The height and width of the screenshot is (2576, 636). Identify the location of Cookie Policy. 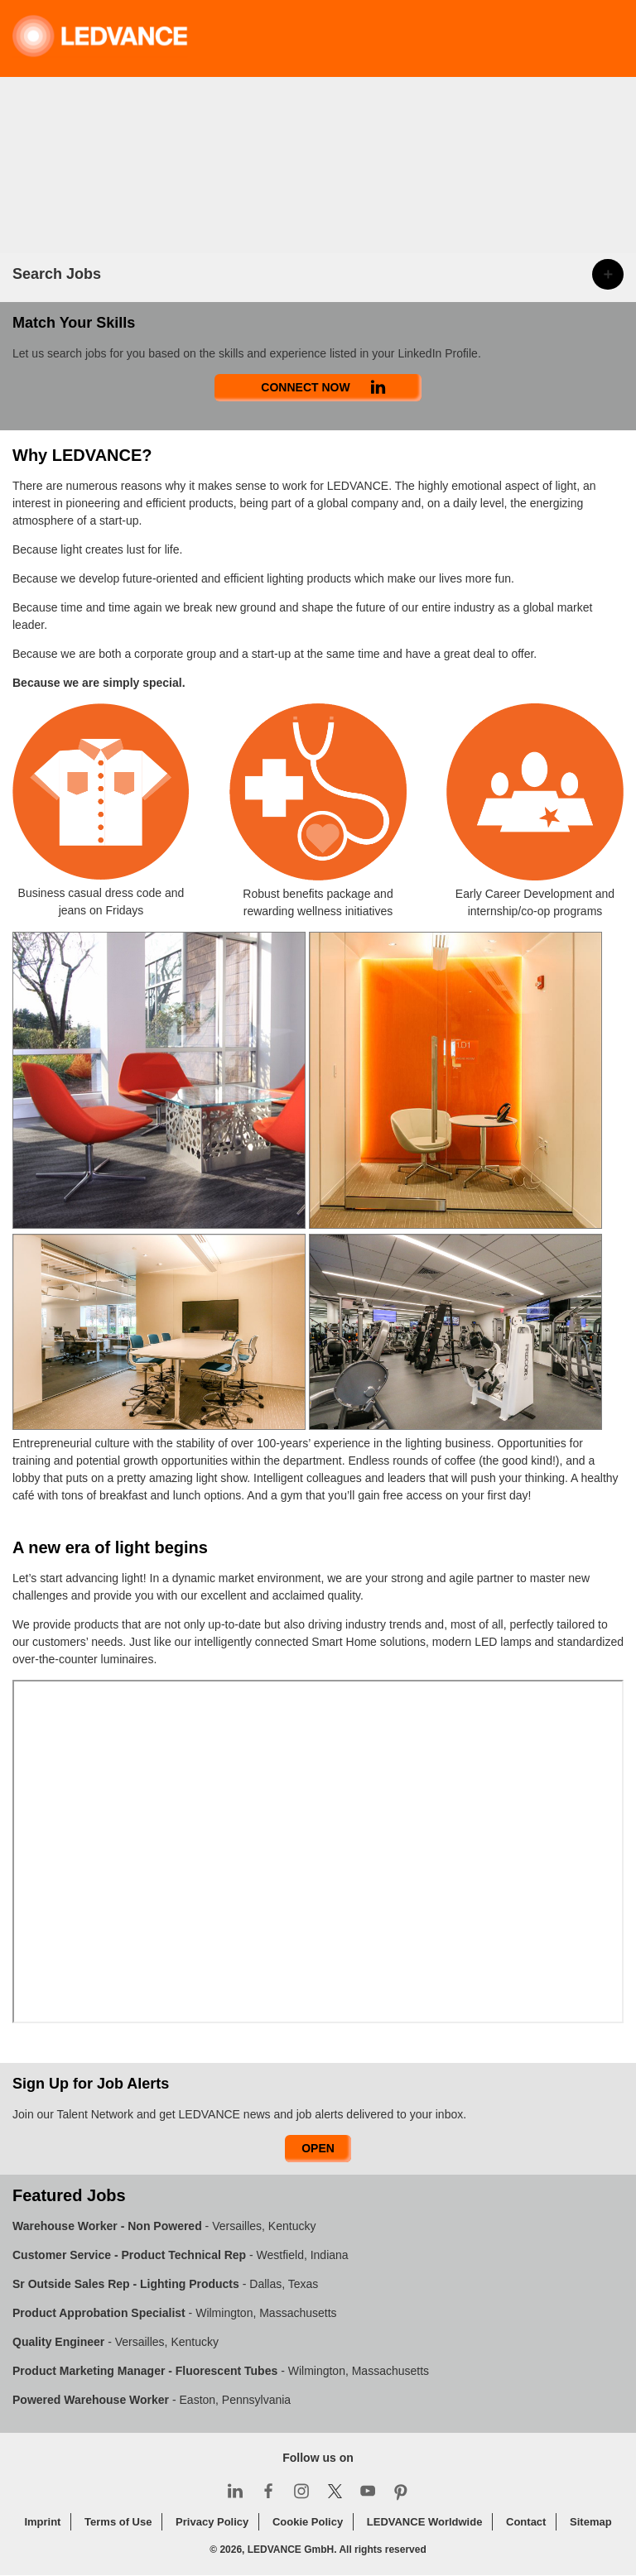
(307, 2522).